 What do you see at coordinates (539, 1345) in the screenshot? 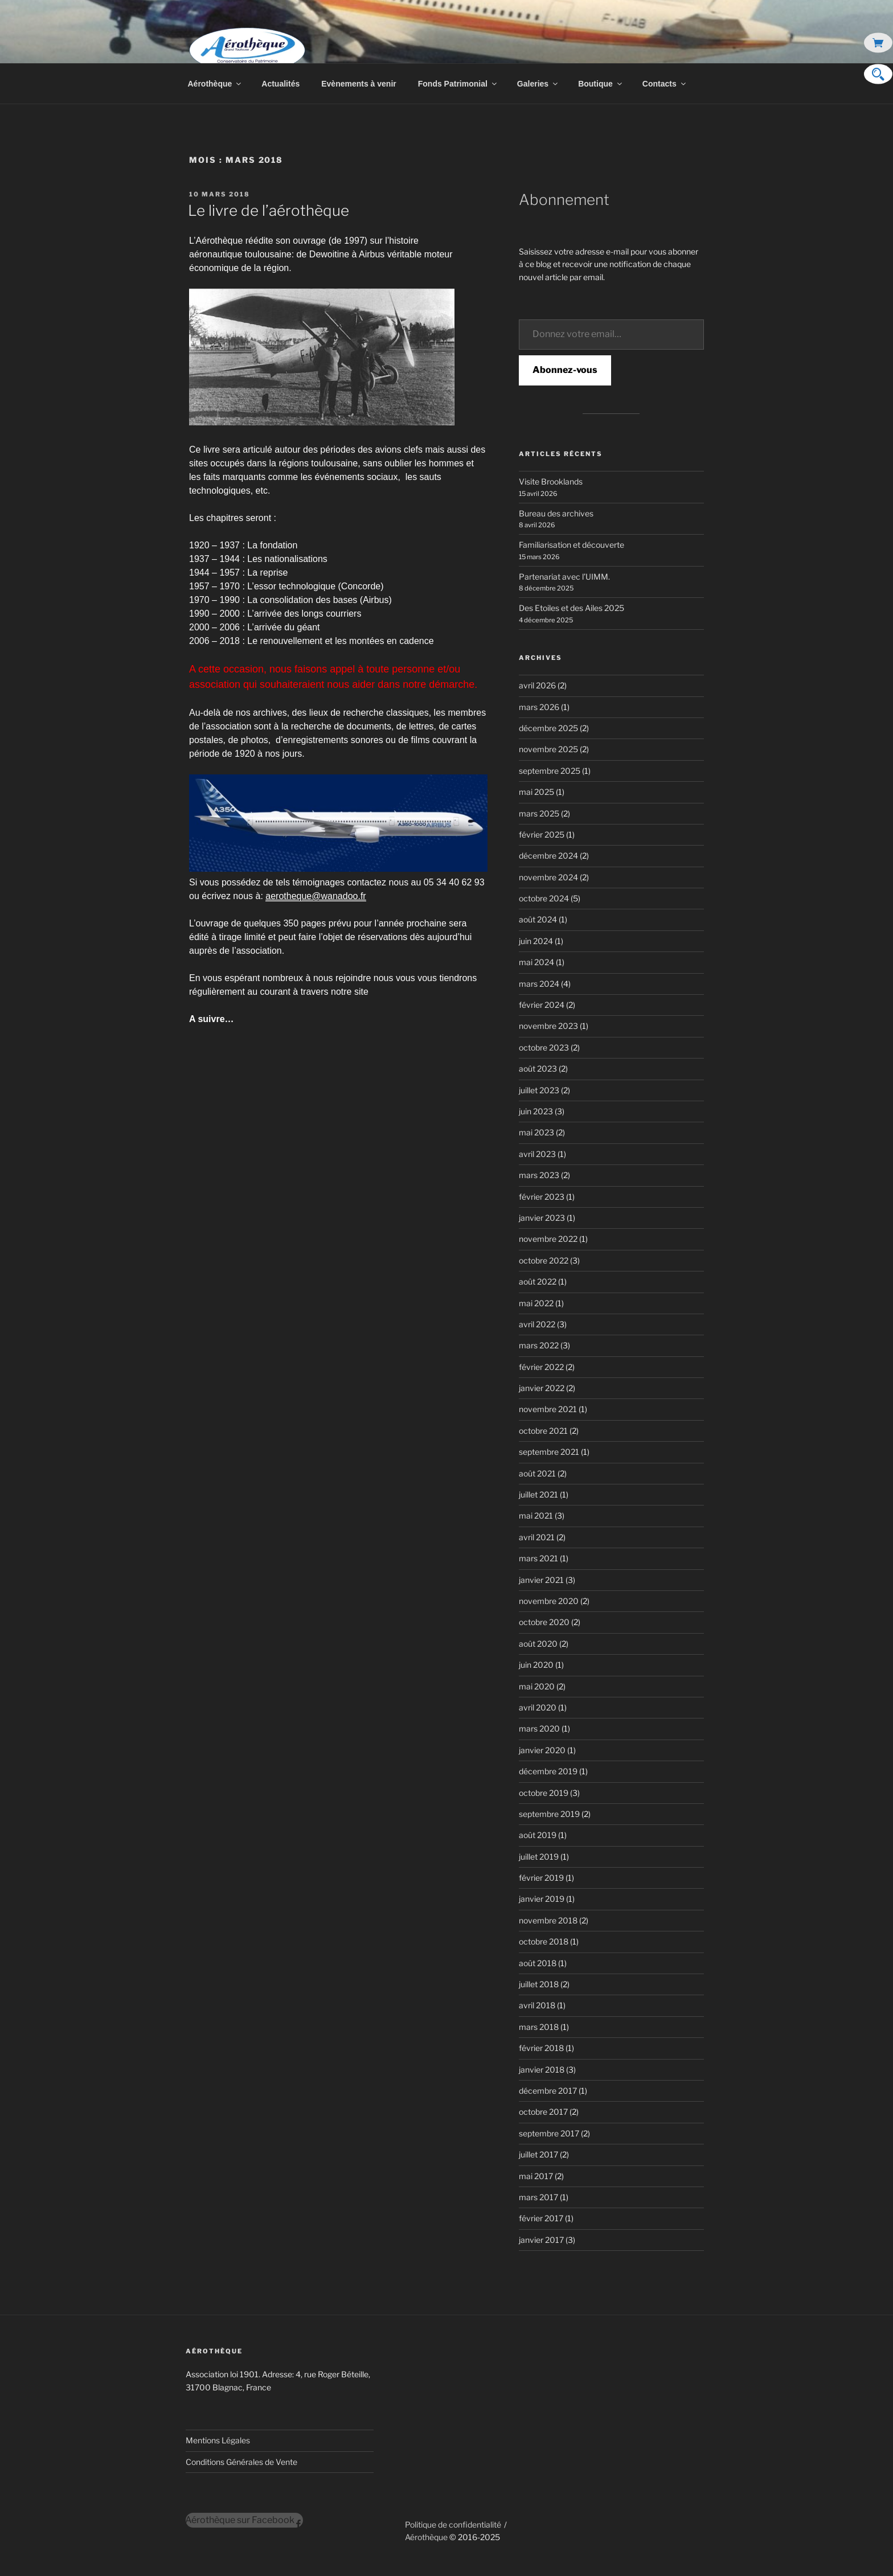
I see `mars 2022` at bounding box center [539, 1345].